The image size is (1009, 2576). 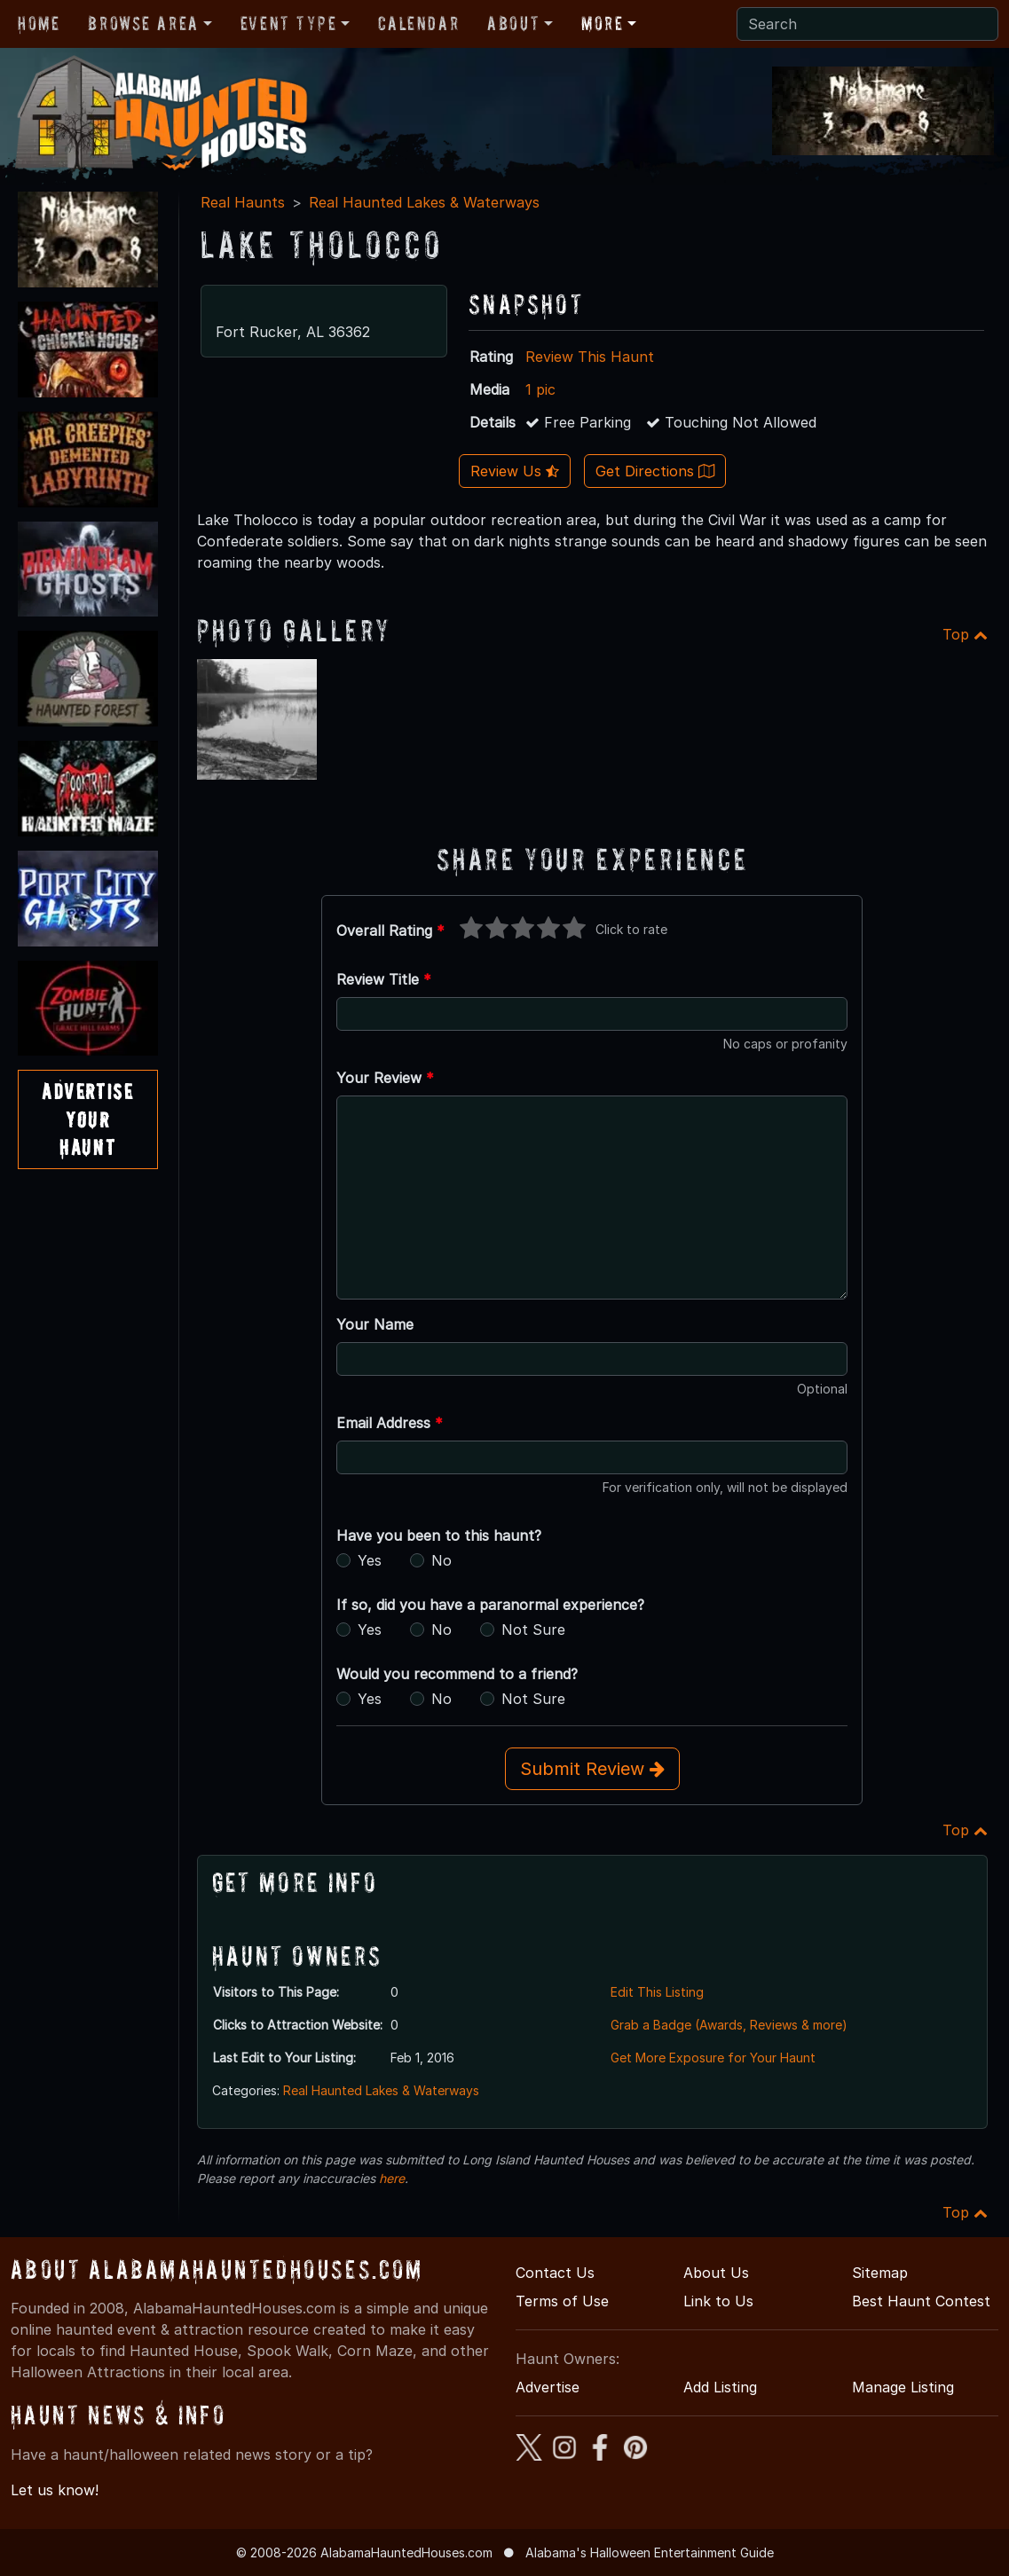 I want to click on here, so click(x=392, y=2178).